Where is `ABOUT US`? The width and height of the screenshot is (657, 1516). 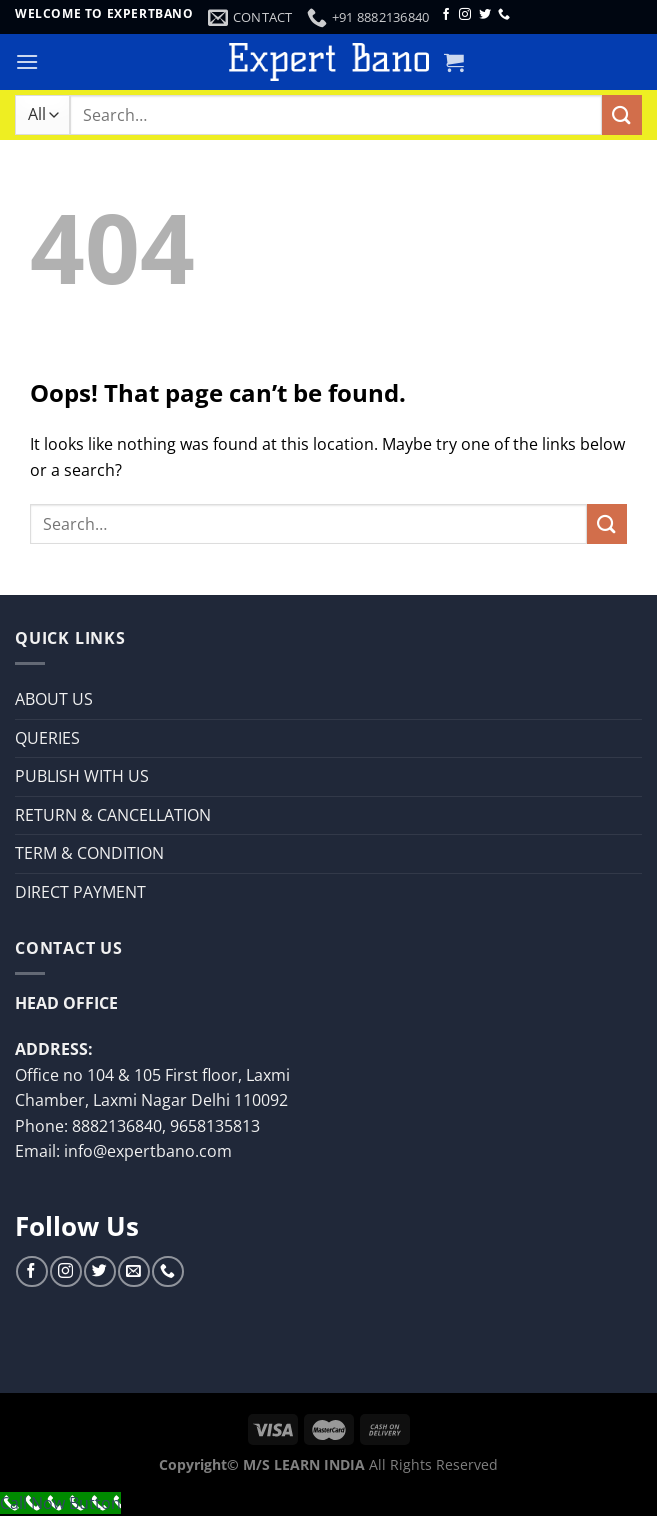 ABOUT US is located at coordinates (54, 699).